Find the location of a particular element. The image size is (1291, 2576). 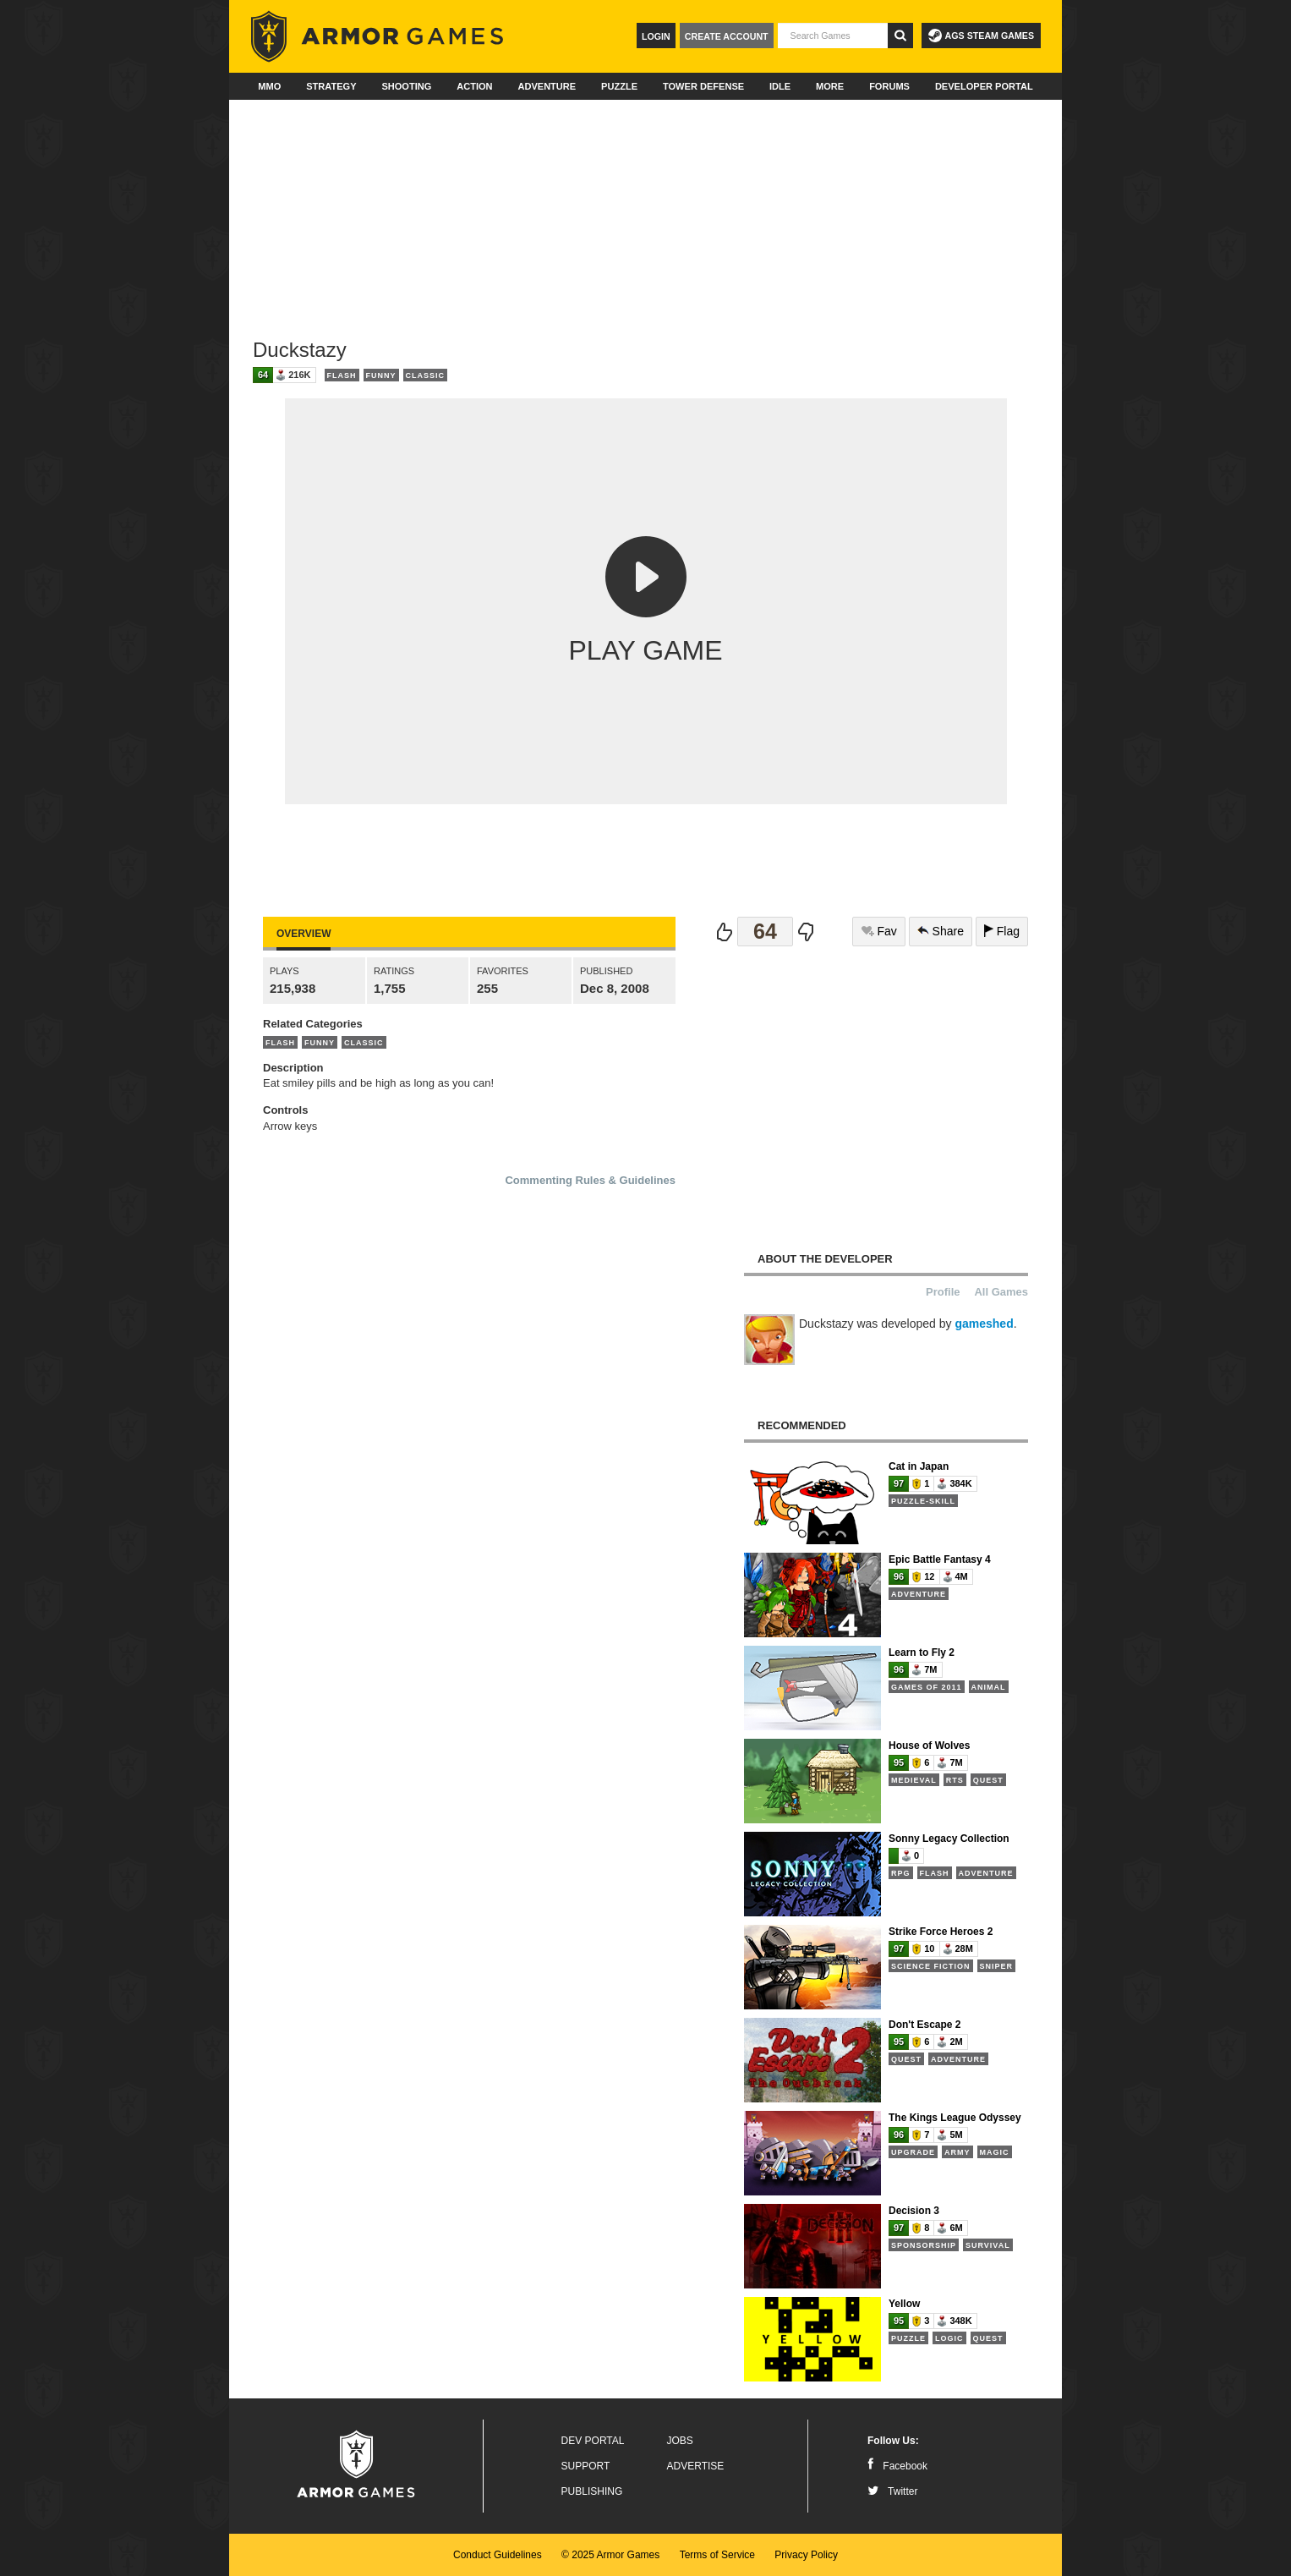

Facebook is located at coordinates (897, 2466).